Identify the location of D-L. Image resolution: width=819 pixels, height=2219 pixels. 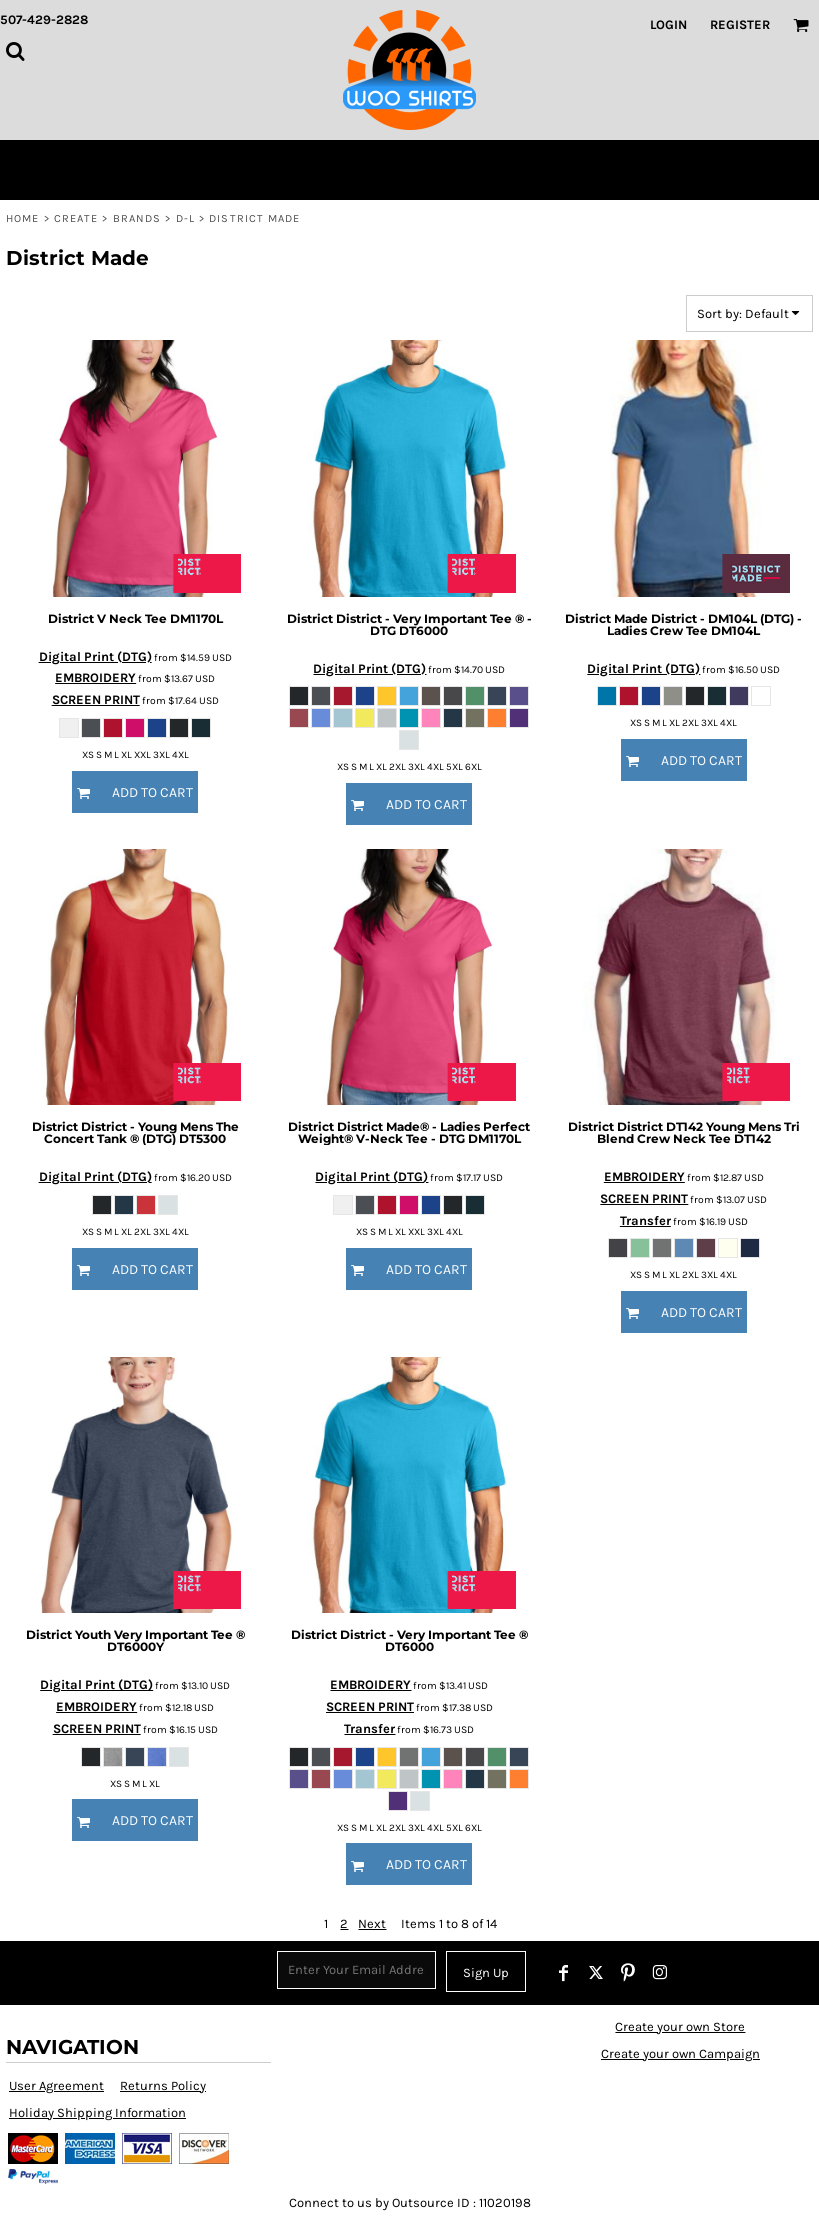
(185, 218).